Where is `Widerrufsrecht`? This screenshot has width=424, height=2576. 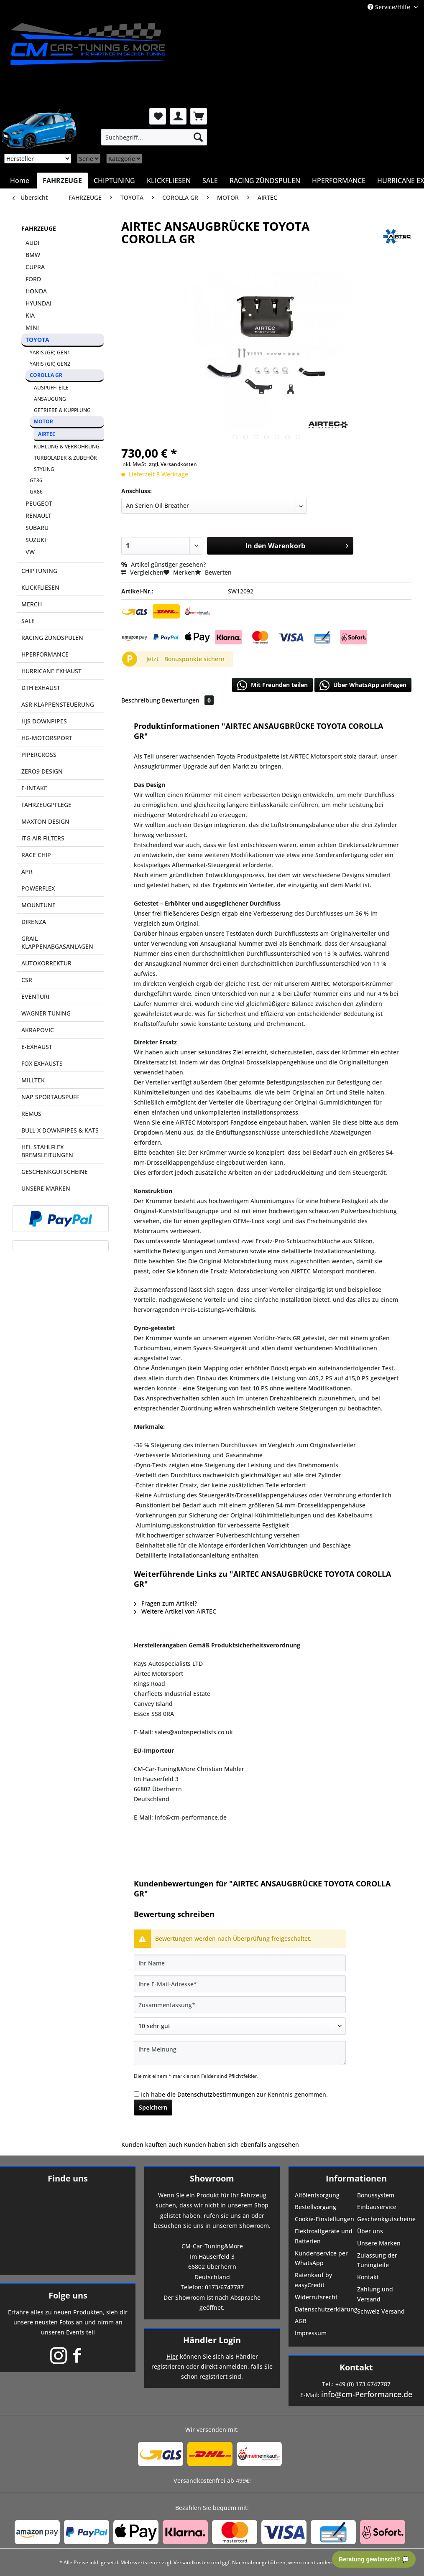 Widerrufsrecht is located at coordinates (316, 2297).